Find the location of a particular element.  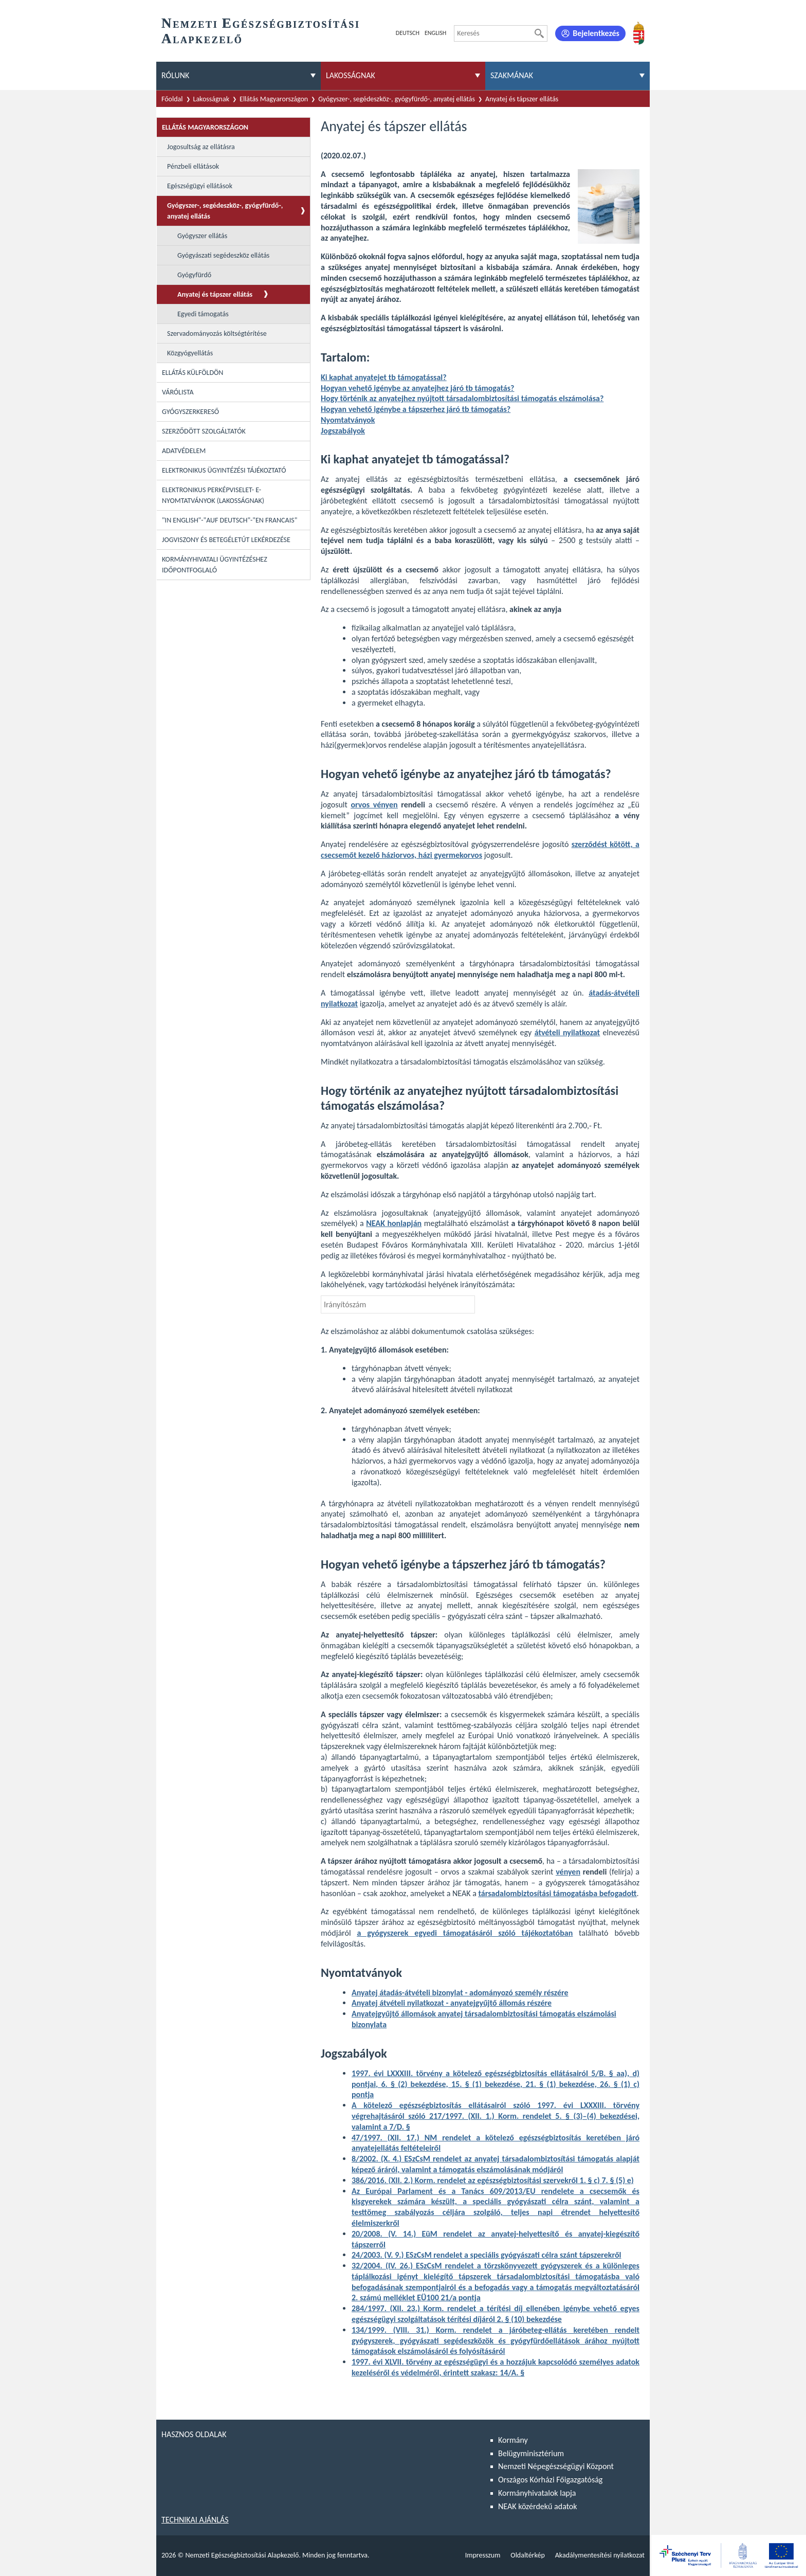

Pénzbeli ellátások is located at coordinates (193, 166).